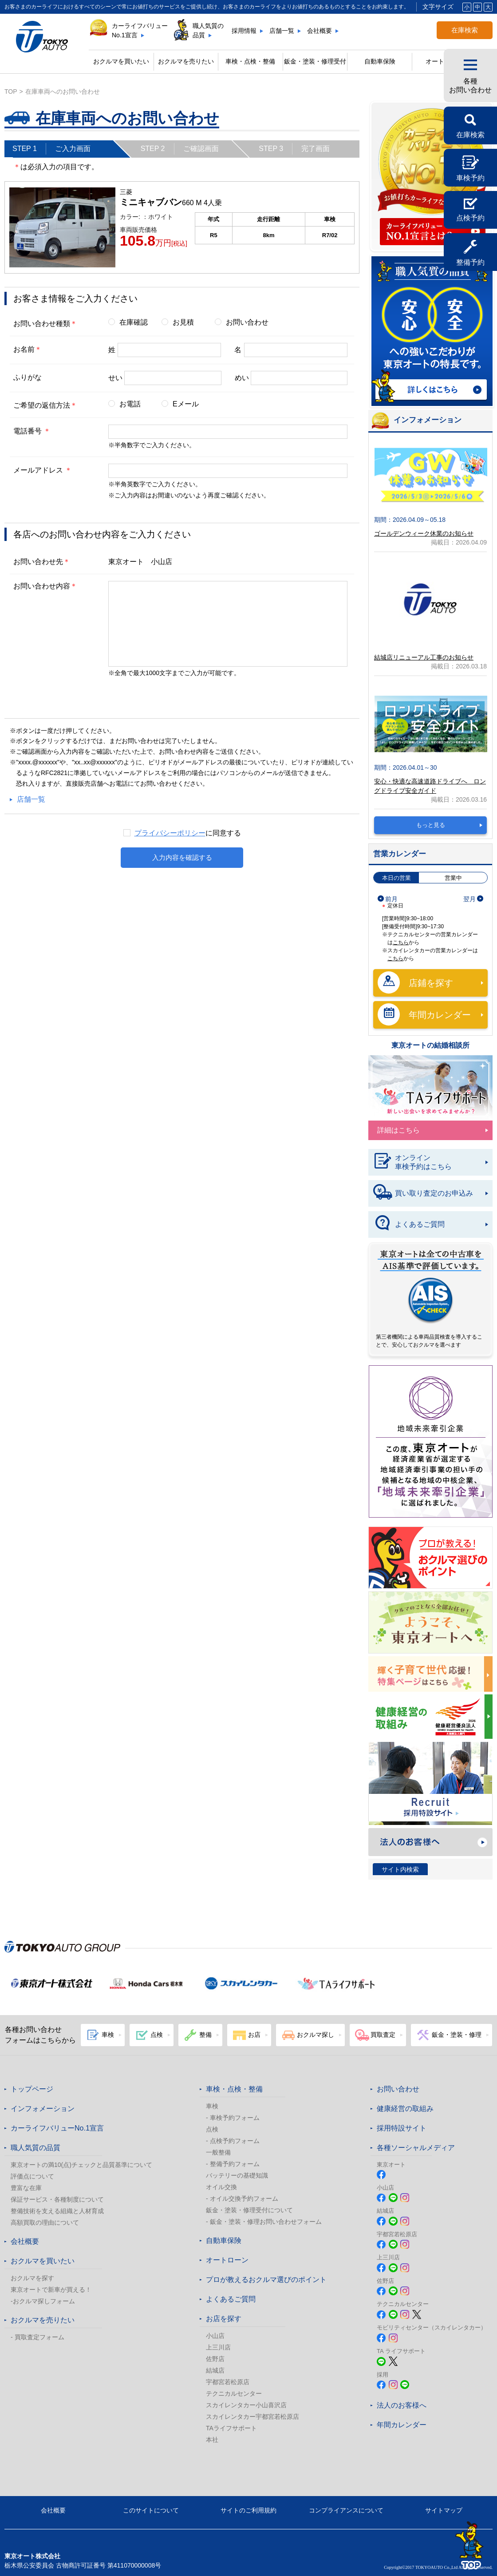  What do you see at coordinates (212, 2439) in the screenshot?
I see `本社` at bounding box center [212, 2439].